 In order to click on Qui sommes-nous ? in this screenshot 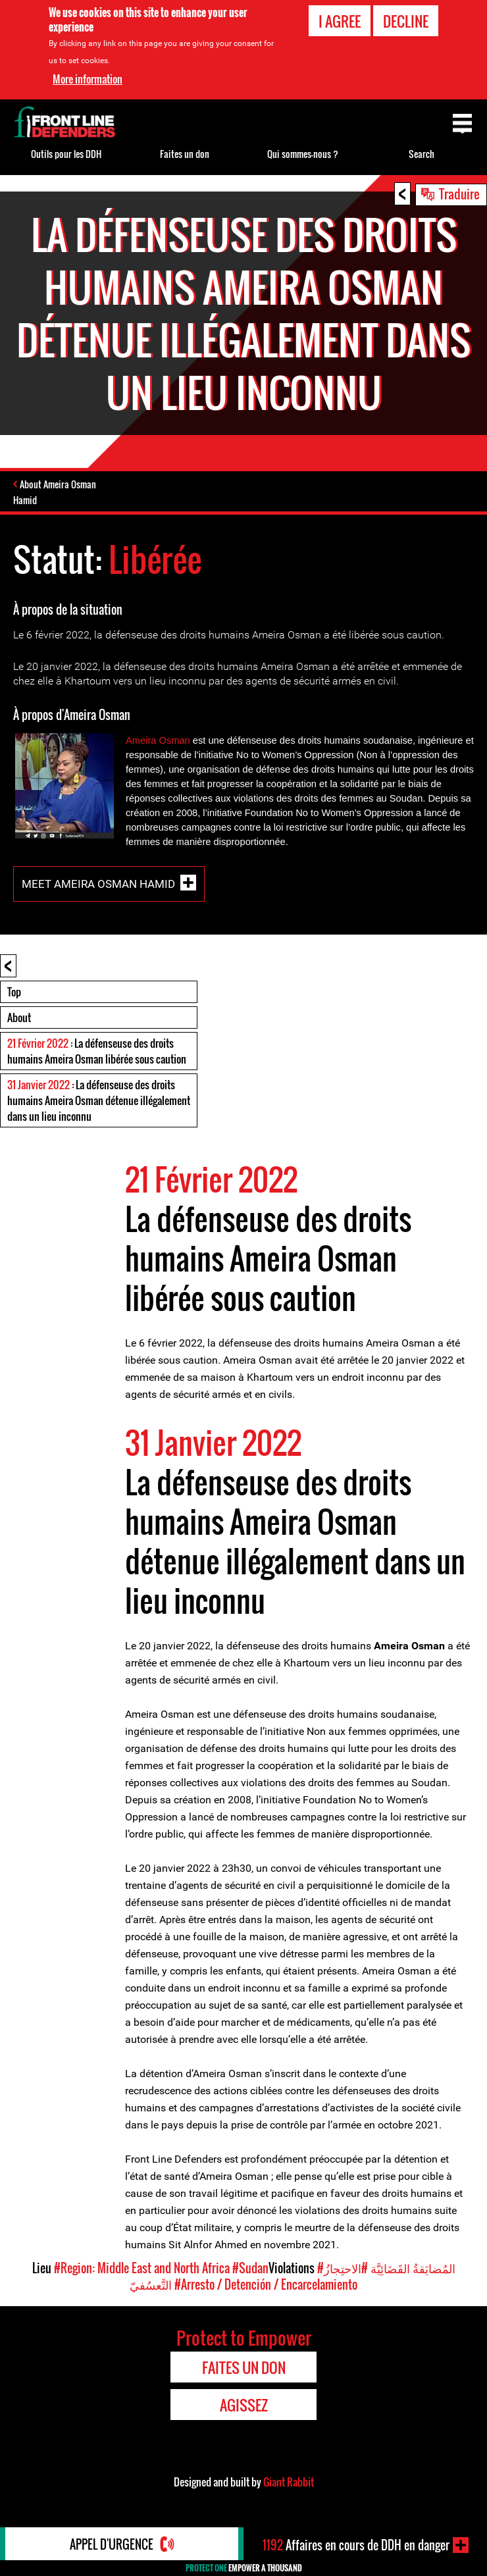, I will do `click(302, 154)`.